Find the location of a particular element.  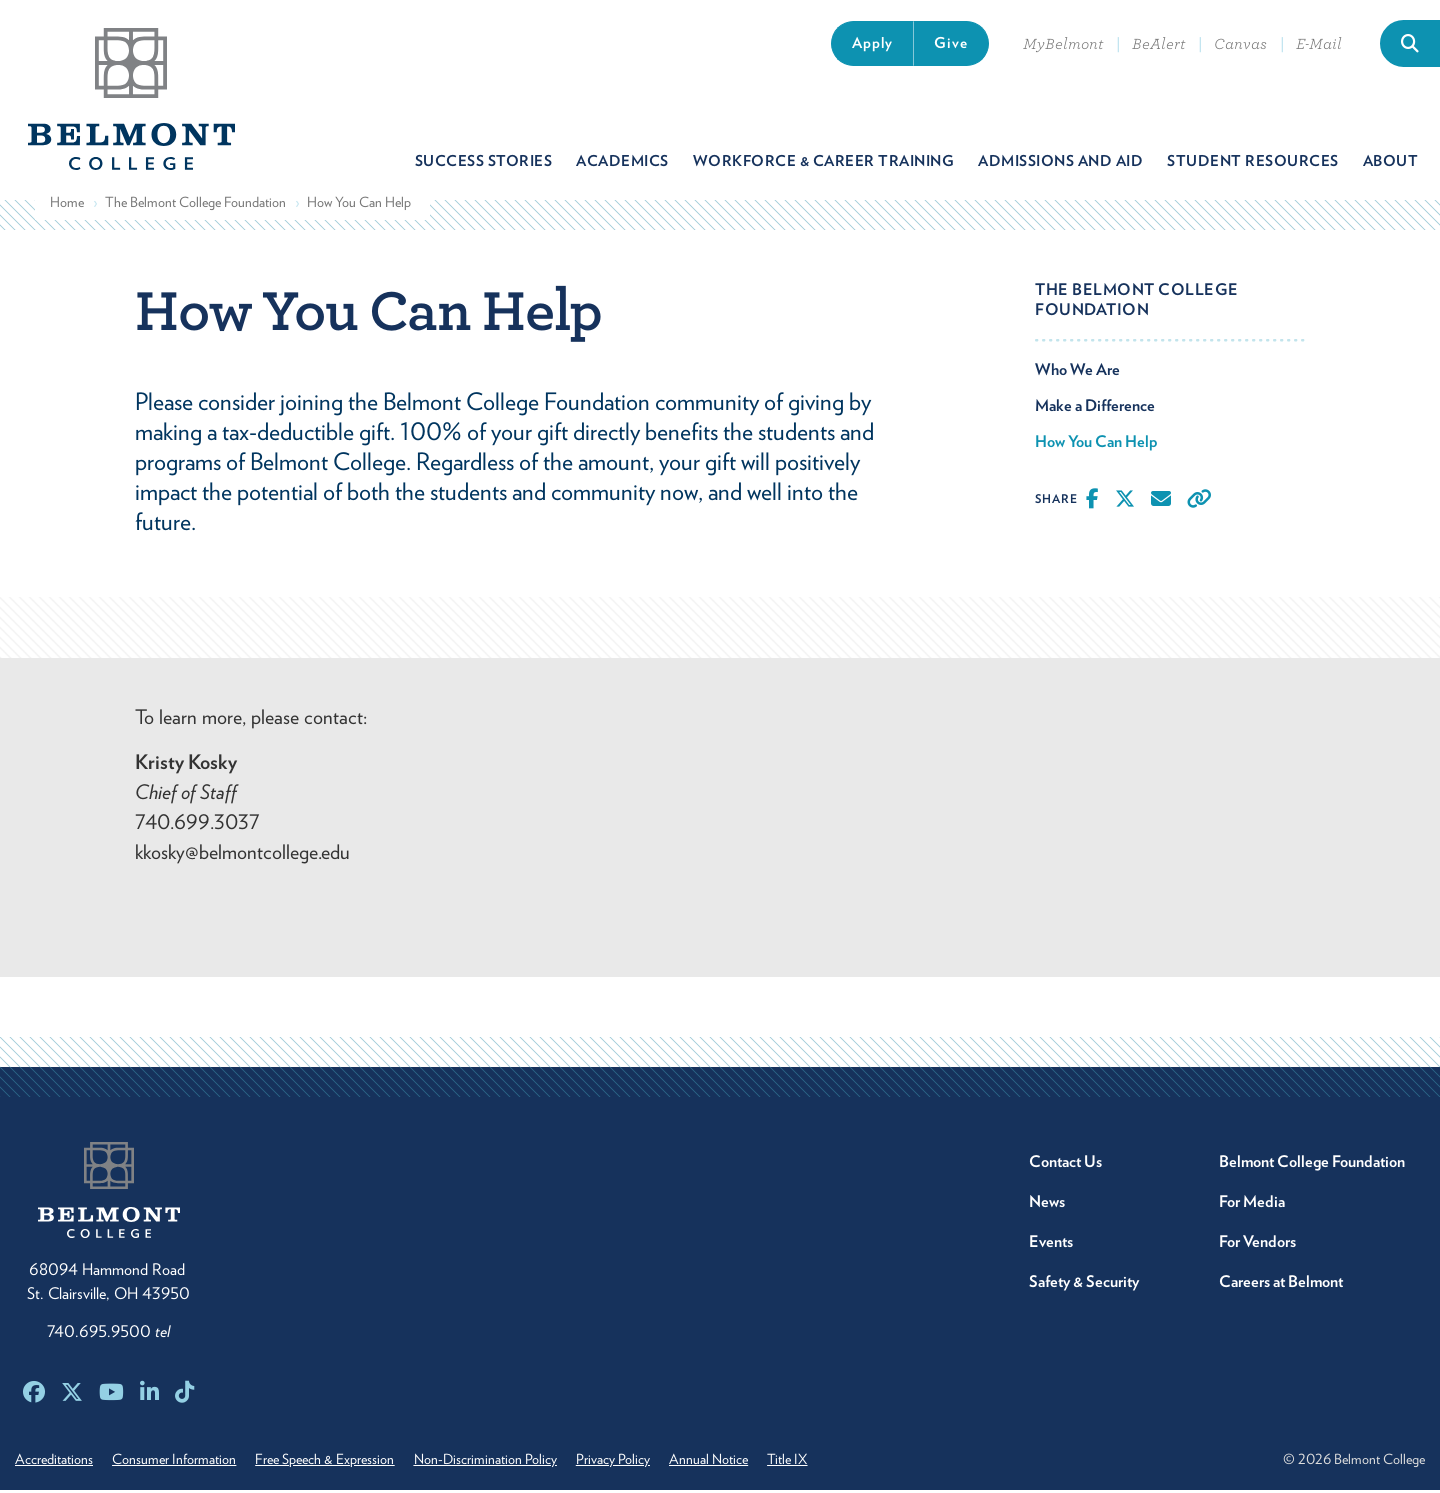

The Belmont College Foundation is located at coordinates (195, 206).